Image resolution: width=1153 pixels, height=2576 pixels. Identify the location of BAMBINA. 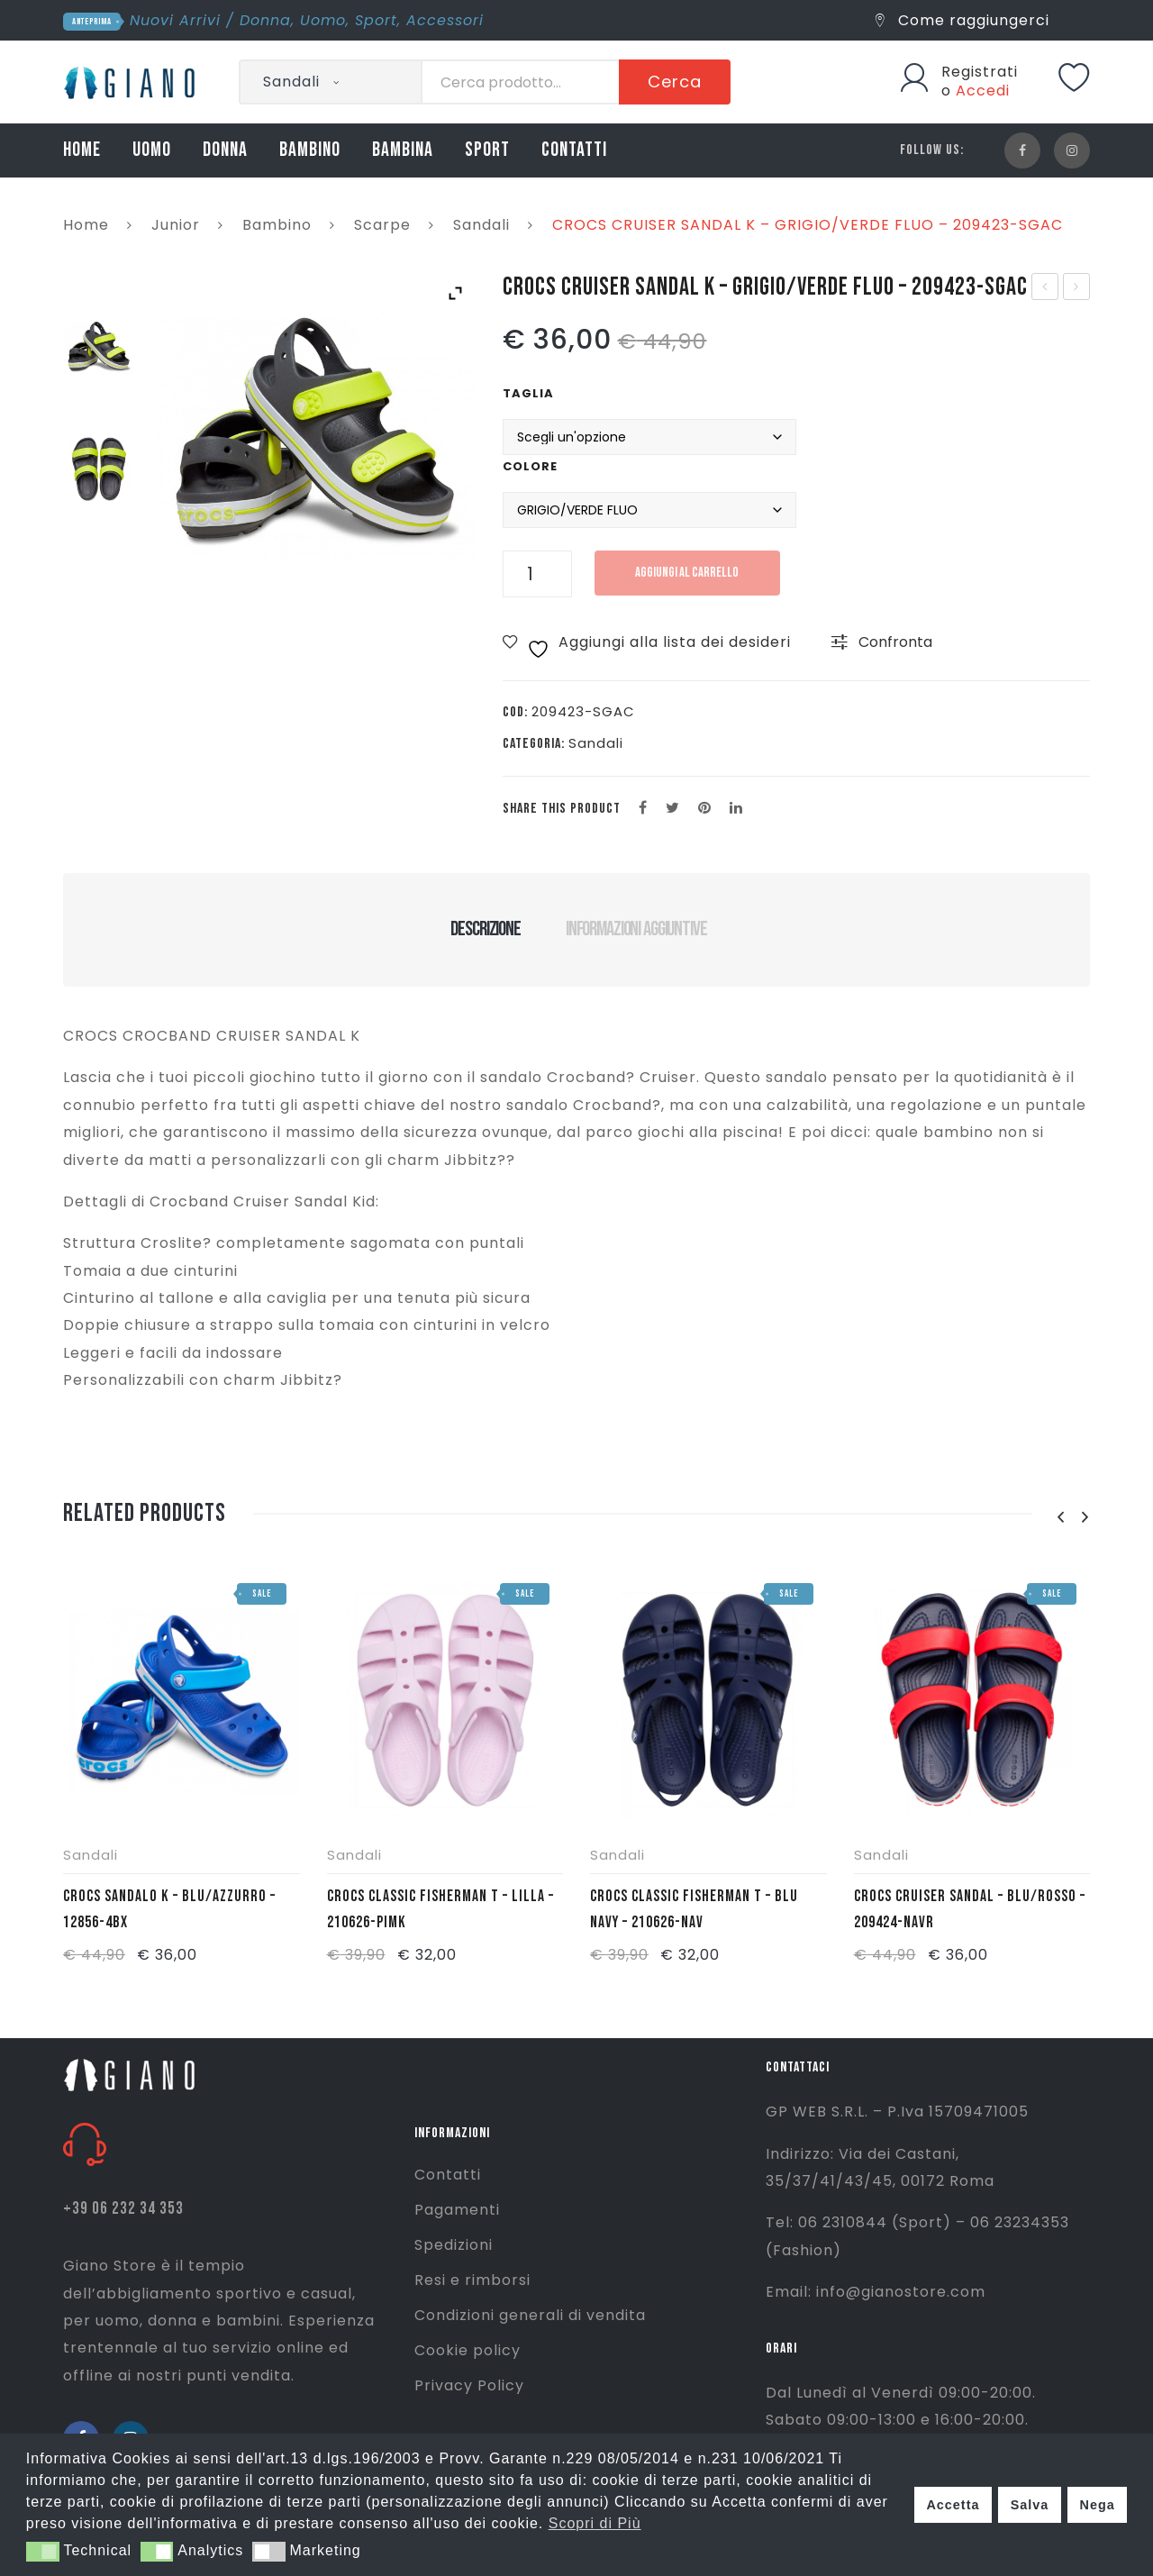
(402, 150).